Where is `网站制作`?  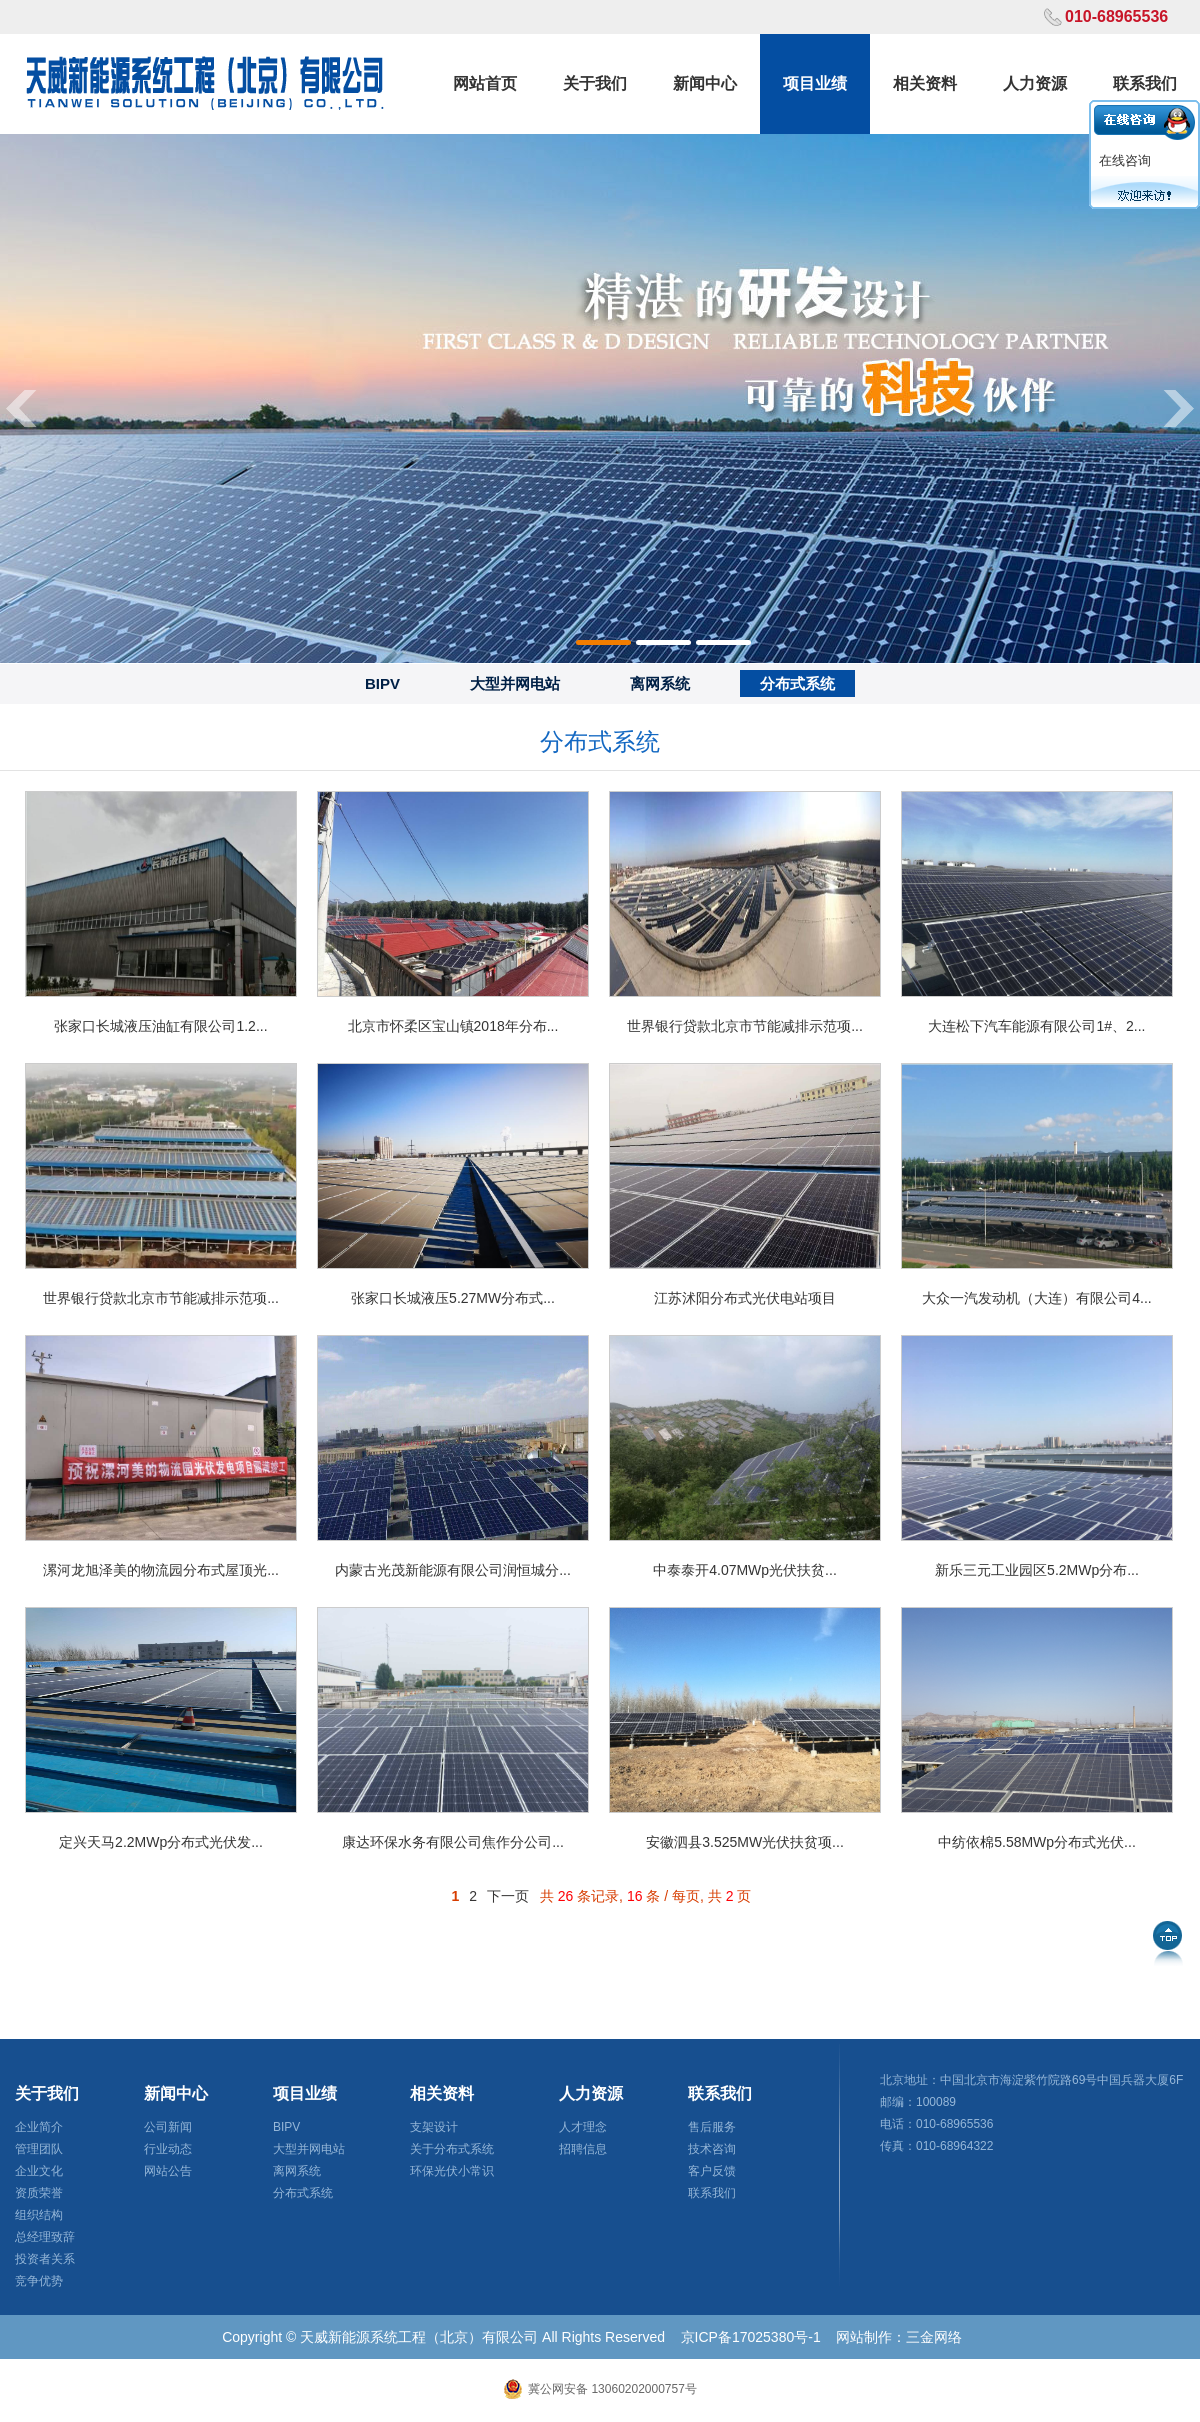
网站制作 is located at coordinates (864, 2337).